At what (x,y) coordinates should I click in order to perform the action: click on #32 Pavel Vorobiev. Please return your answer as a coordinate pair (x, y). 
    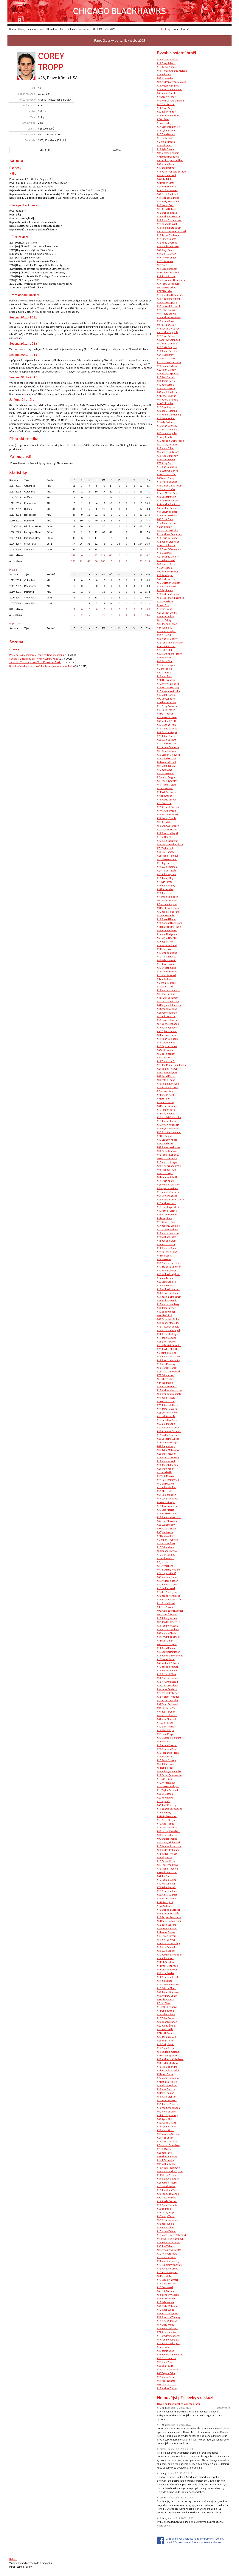
    Looking at the image, I should click on (167, 2268).